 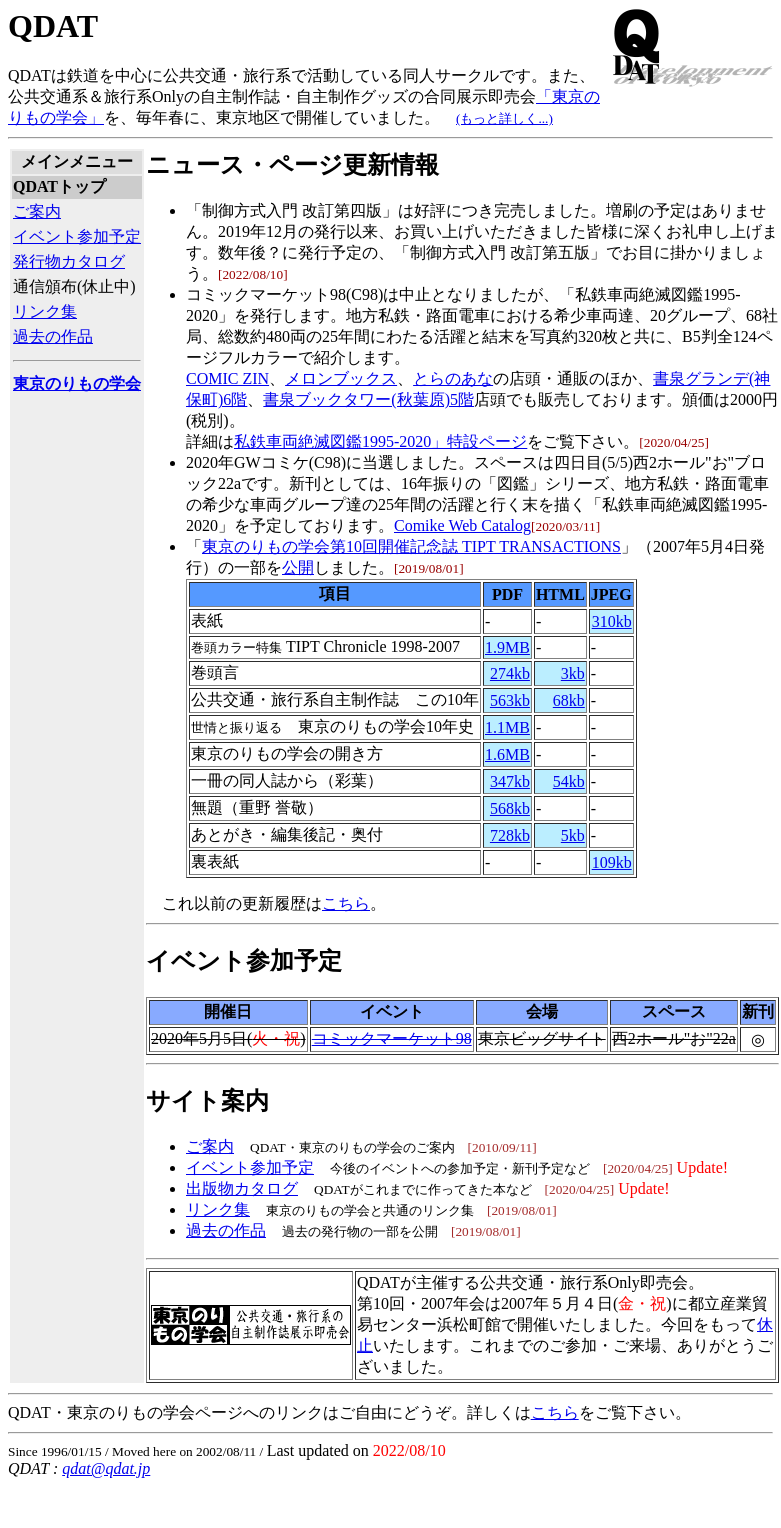 What do you see at coordinates (510, 700) in the screenshot?
I see `563kb` at bounding box center [510, 700].